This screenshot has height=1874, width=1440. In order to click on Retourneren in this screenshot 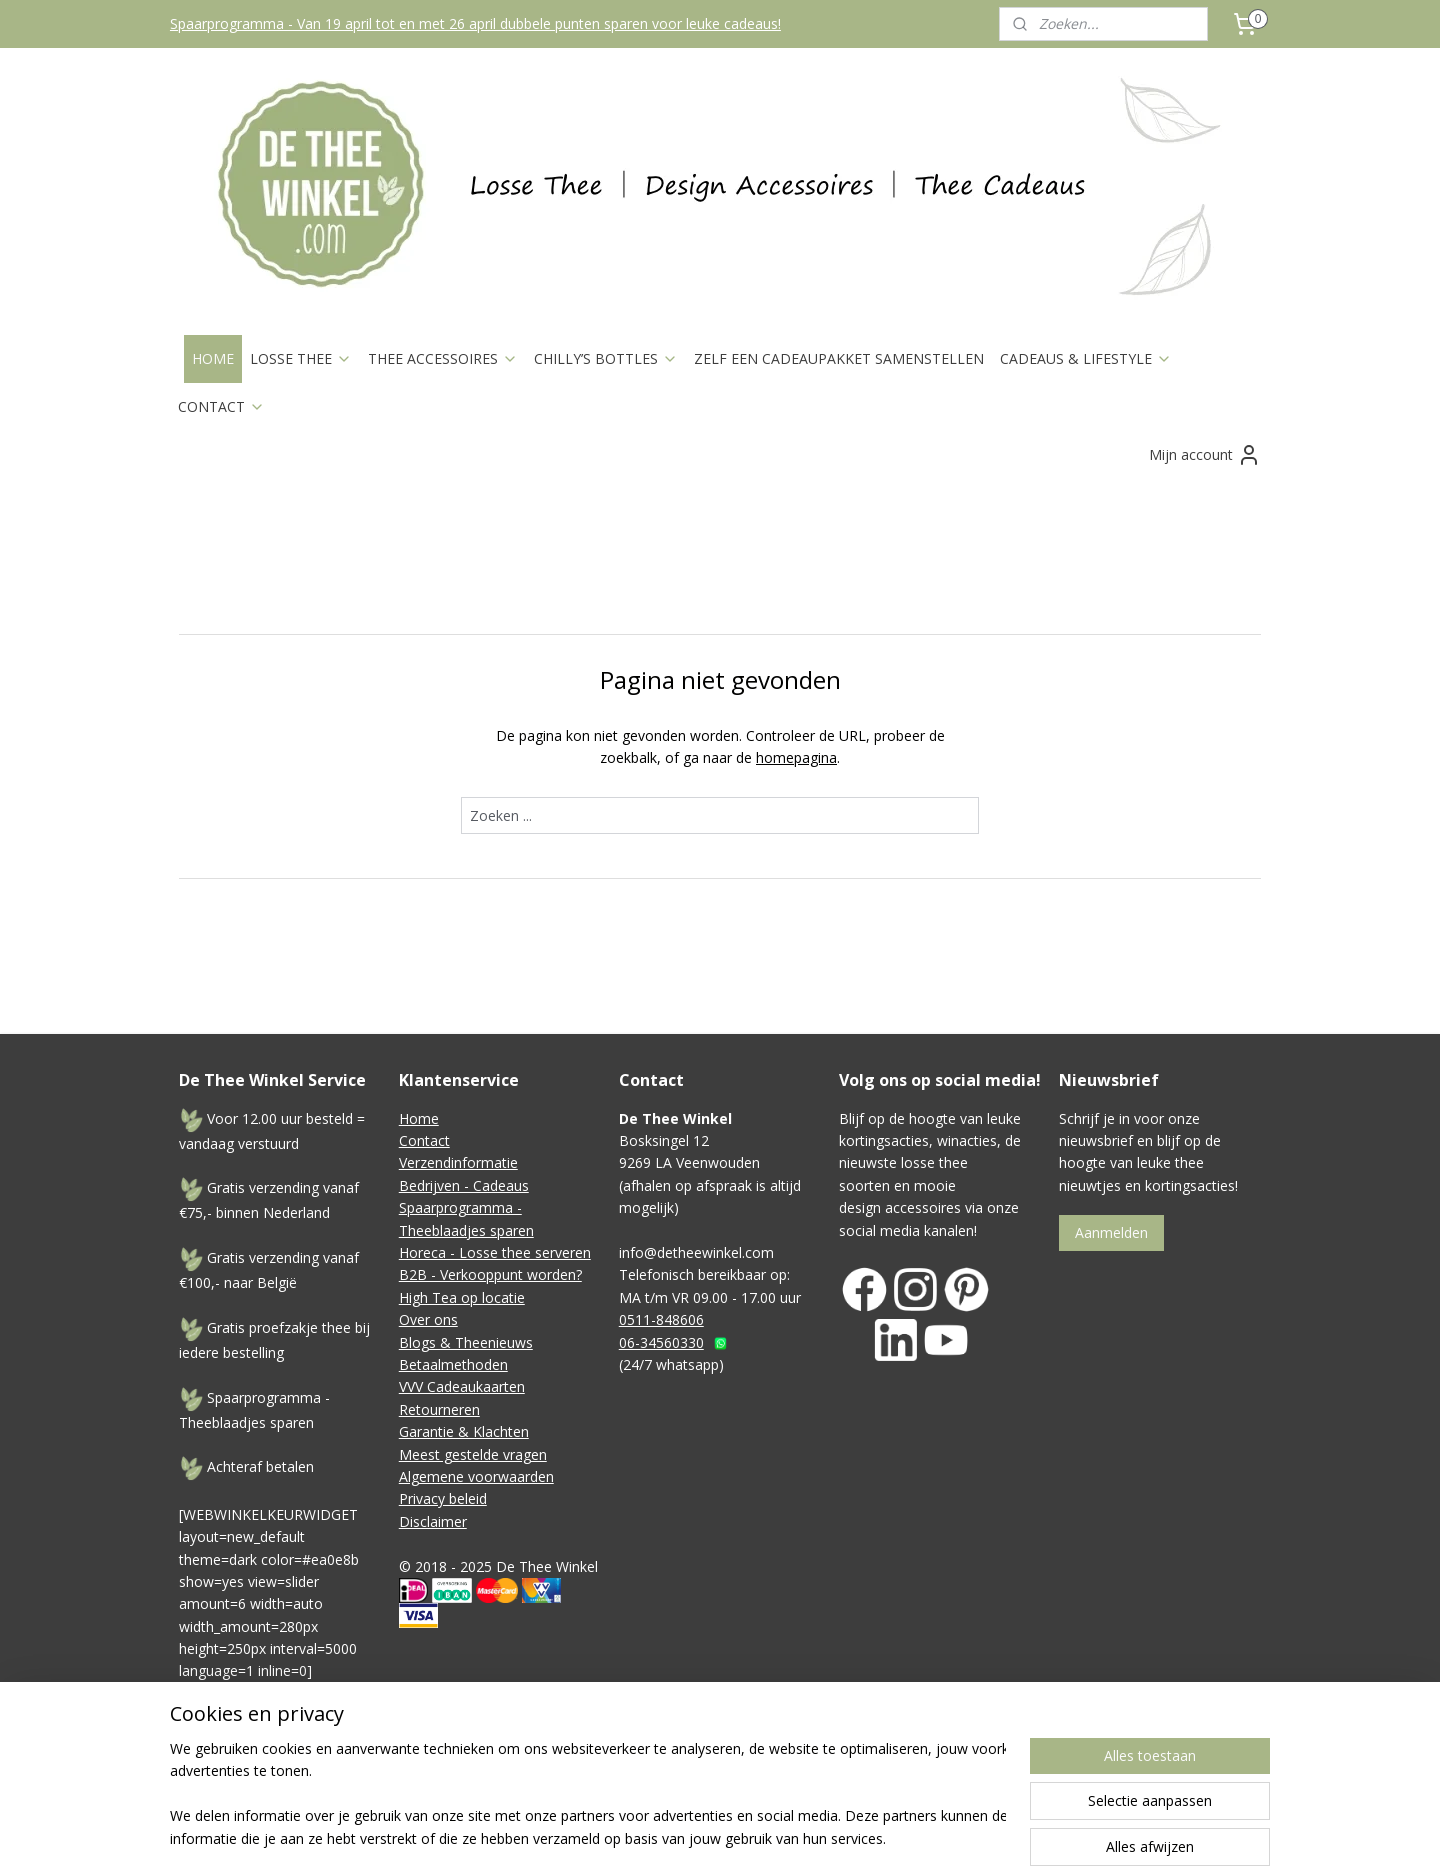, I will do `click(439, 1409)`.